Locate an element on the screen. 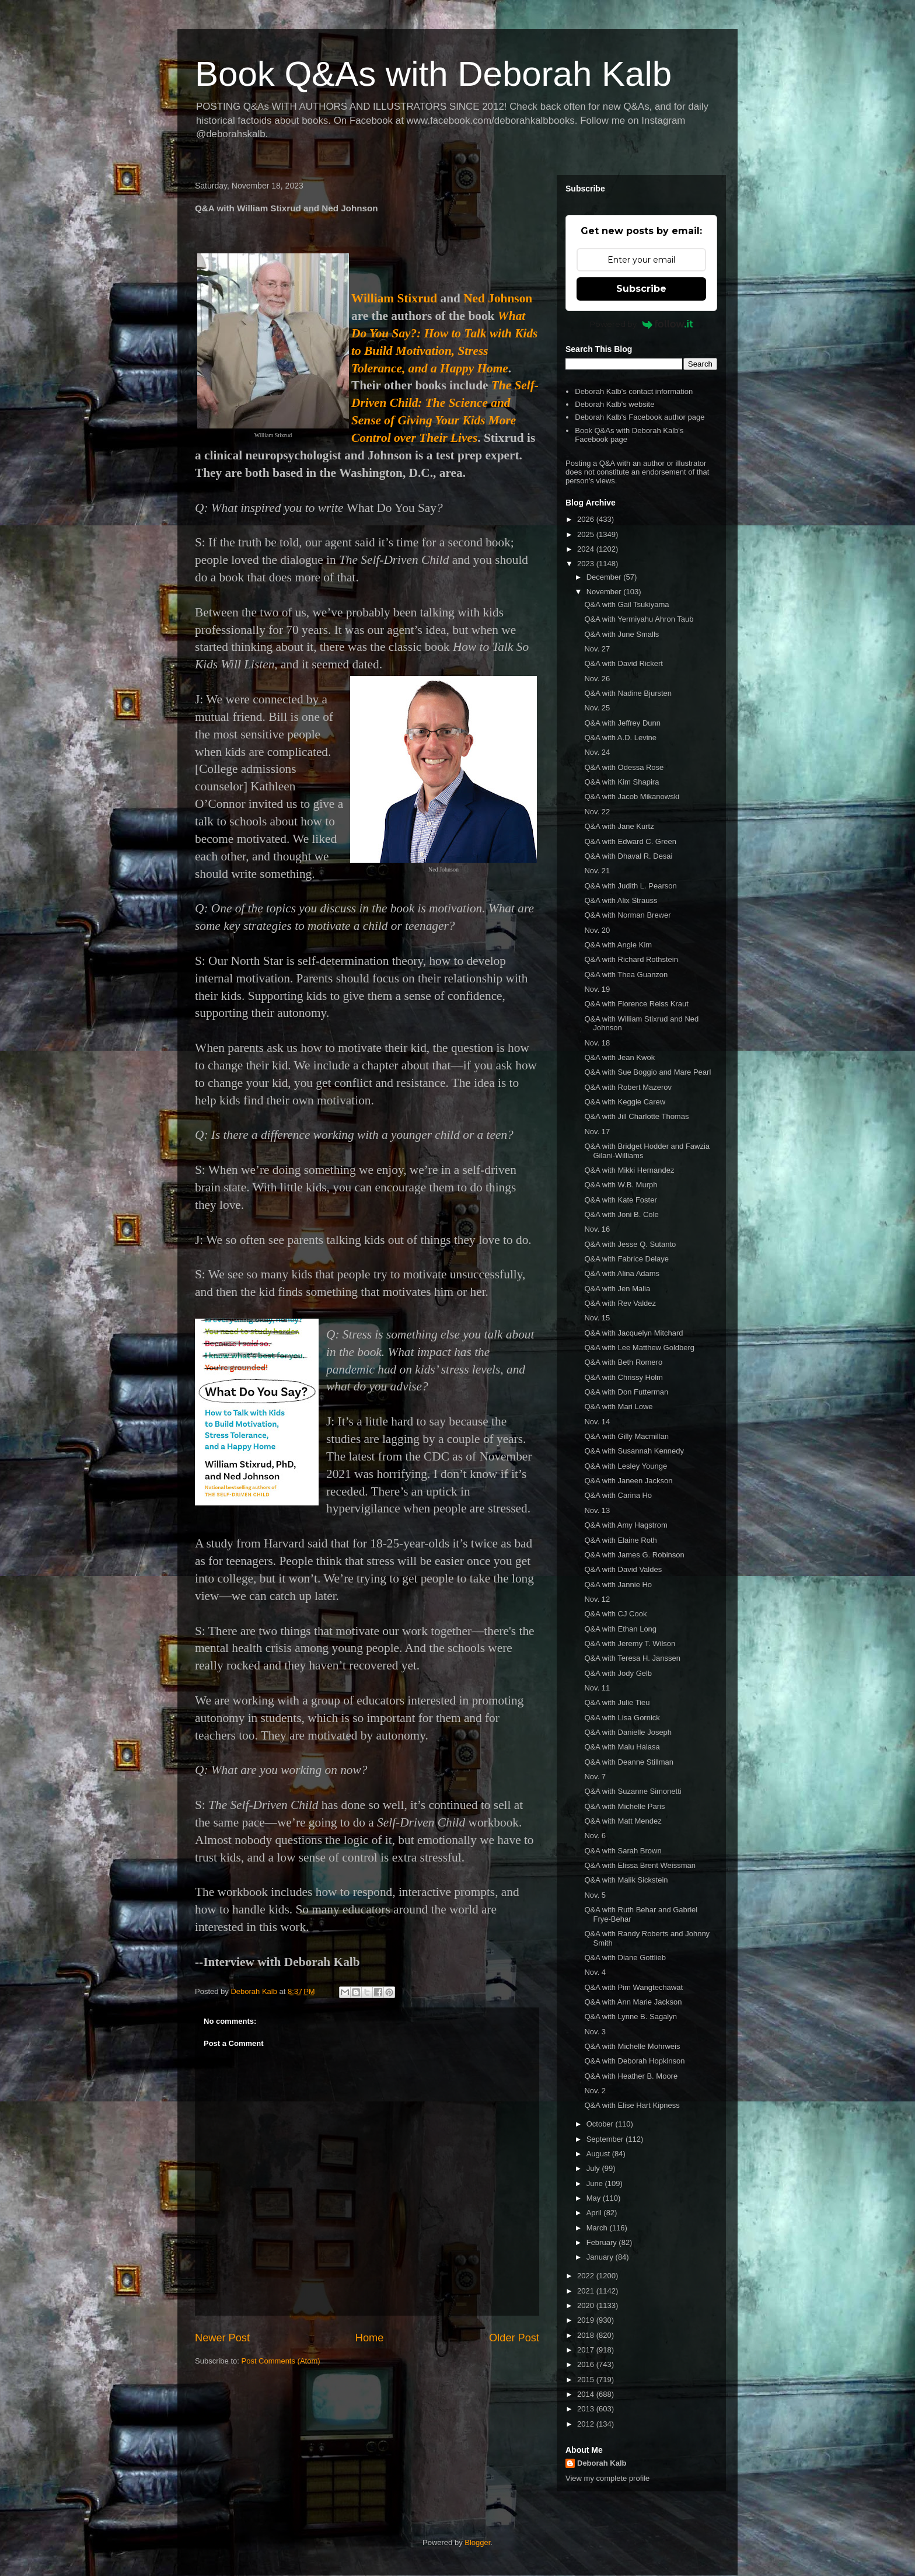  Nov. 3 is located at coordinates (595, 2031).